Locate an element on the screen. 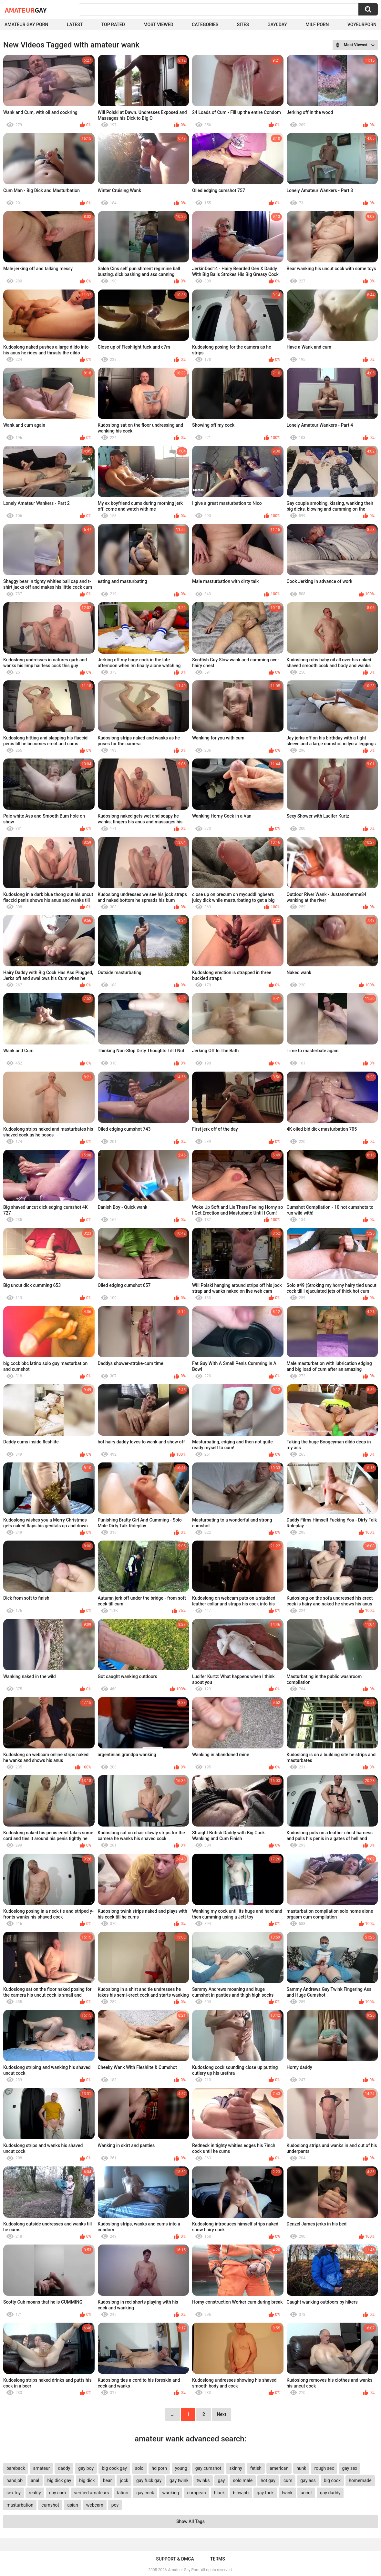 The height and width of the screenshot is (2576, 381). gay cum is located at coordinates (57, 2492).